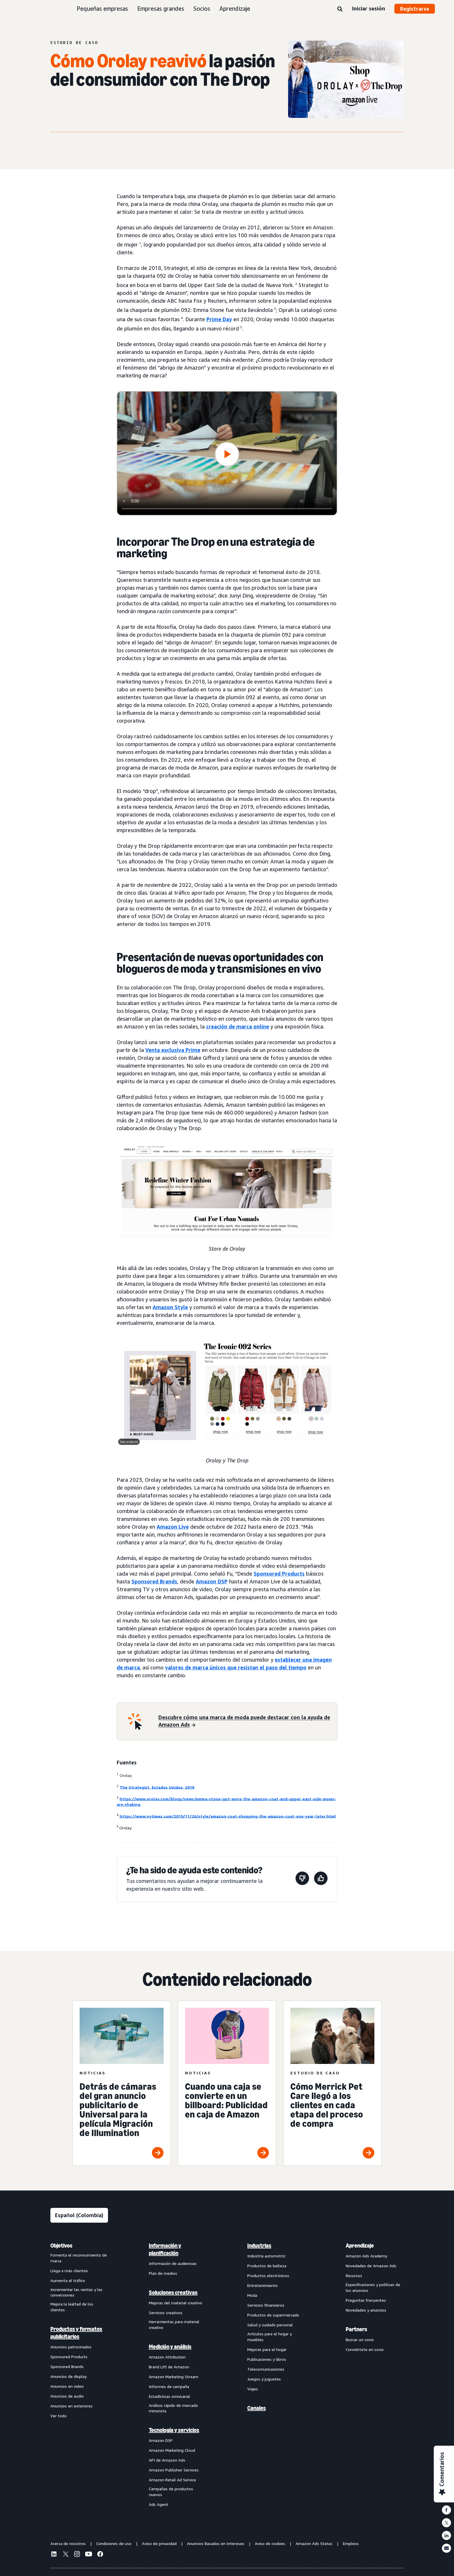 This screenshot has height=2576, width=454. I want to click on Amazon DSP, so click(212, 1581).